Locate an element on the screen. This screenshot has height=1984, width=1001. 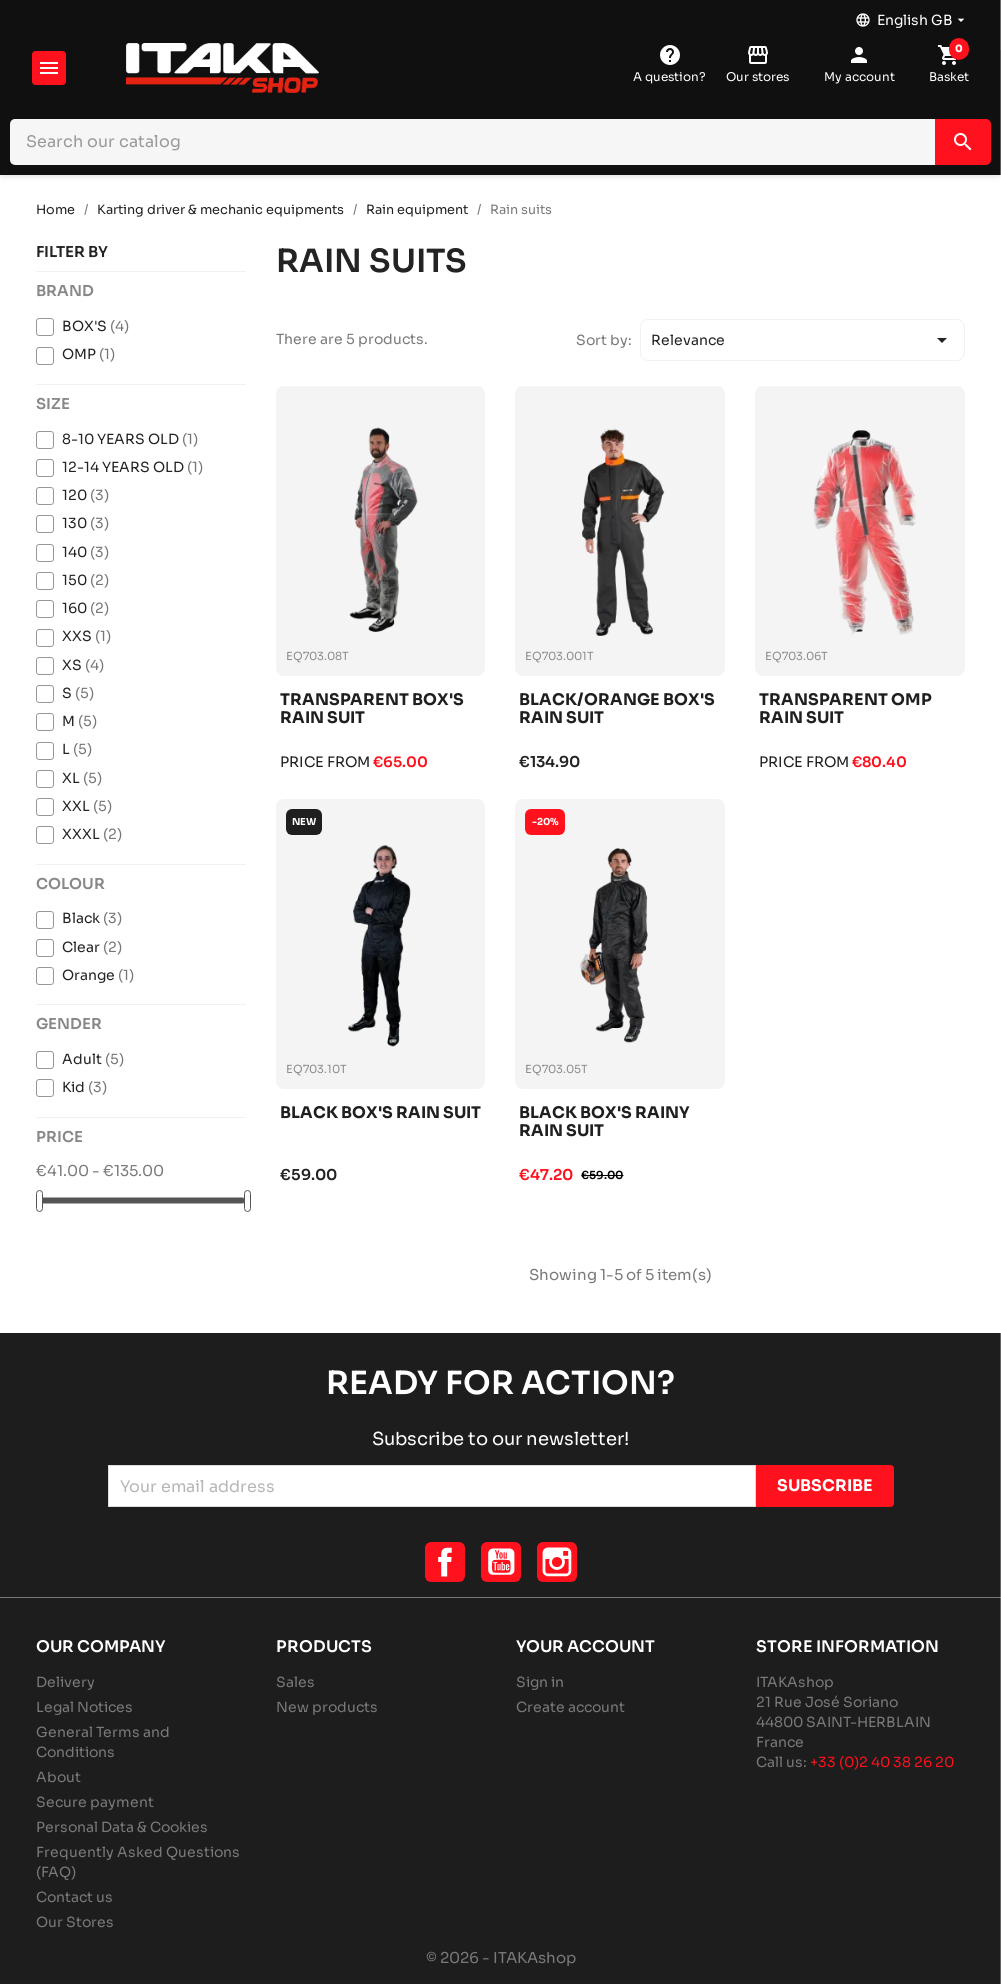
Clear is located at coordinates (92, 947).